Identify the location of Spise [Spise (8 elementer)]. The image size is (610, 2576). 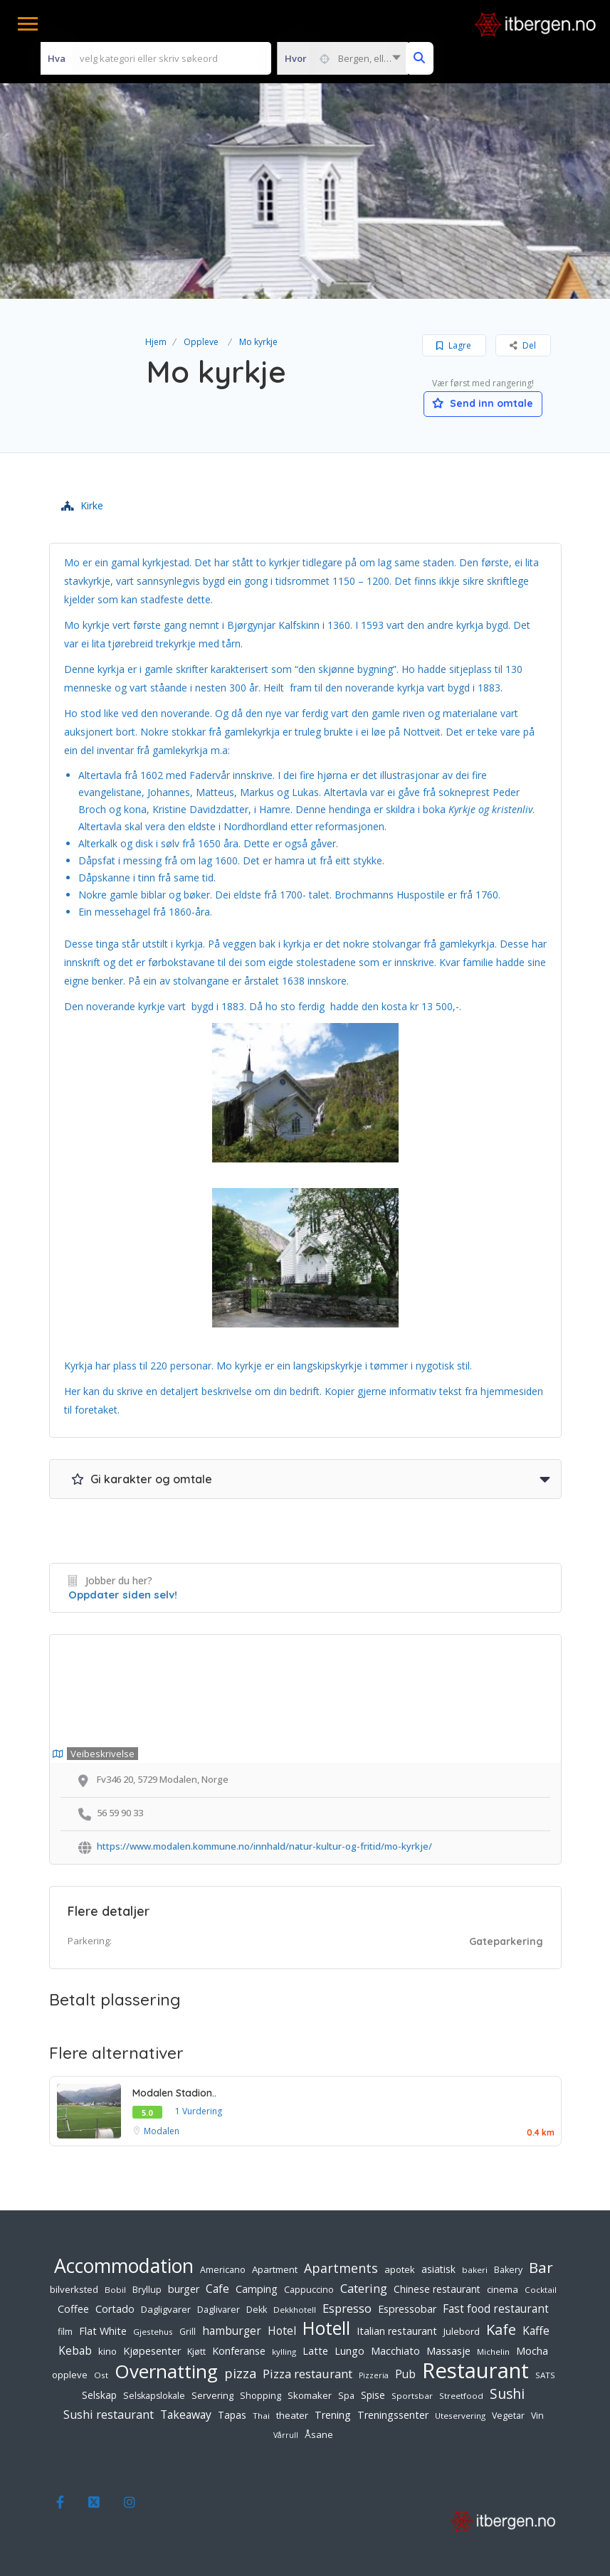
(373, 2395).